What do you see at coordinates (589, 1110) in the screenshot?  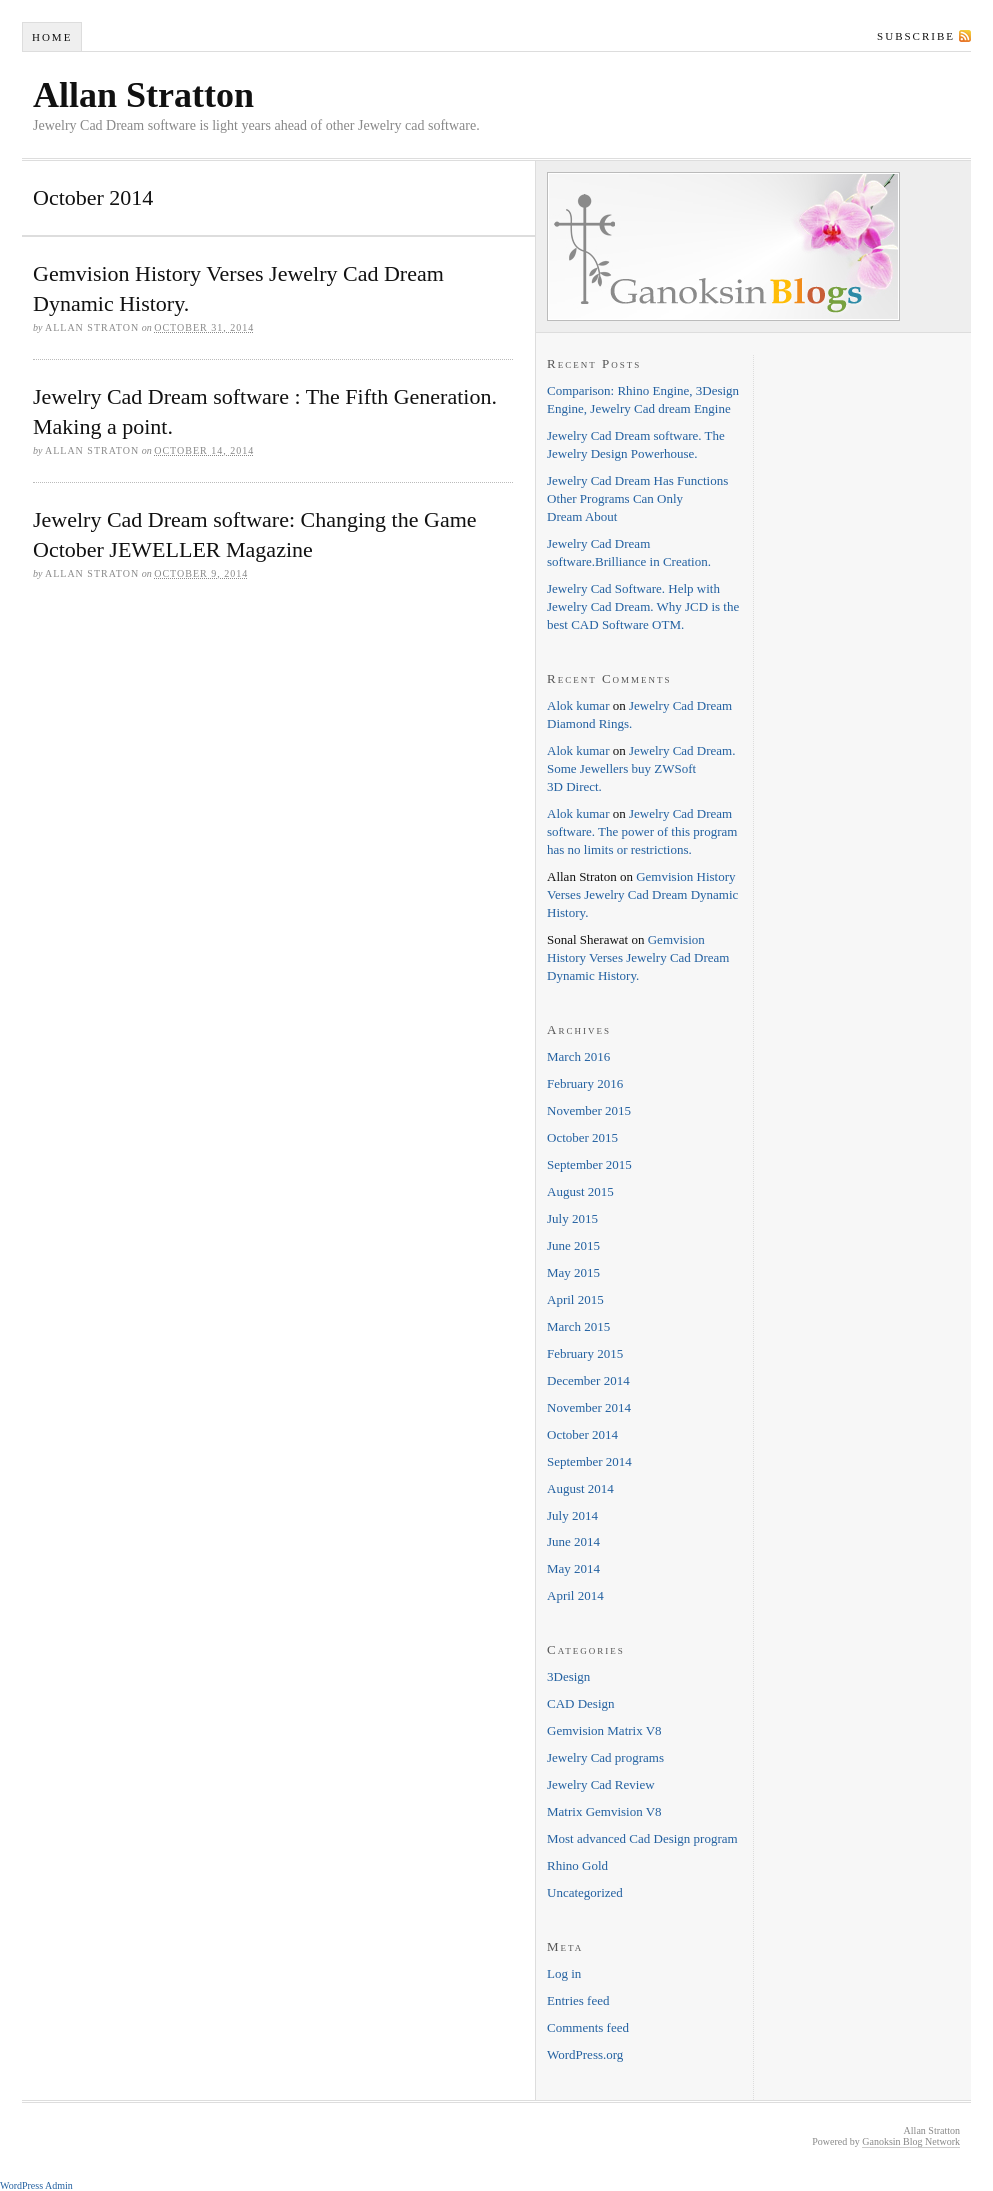 I see `November 2015` at bounding box center [589, 1110].